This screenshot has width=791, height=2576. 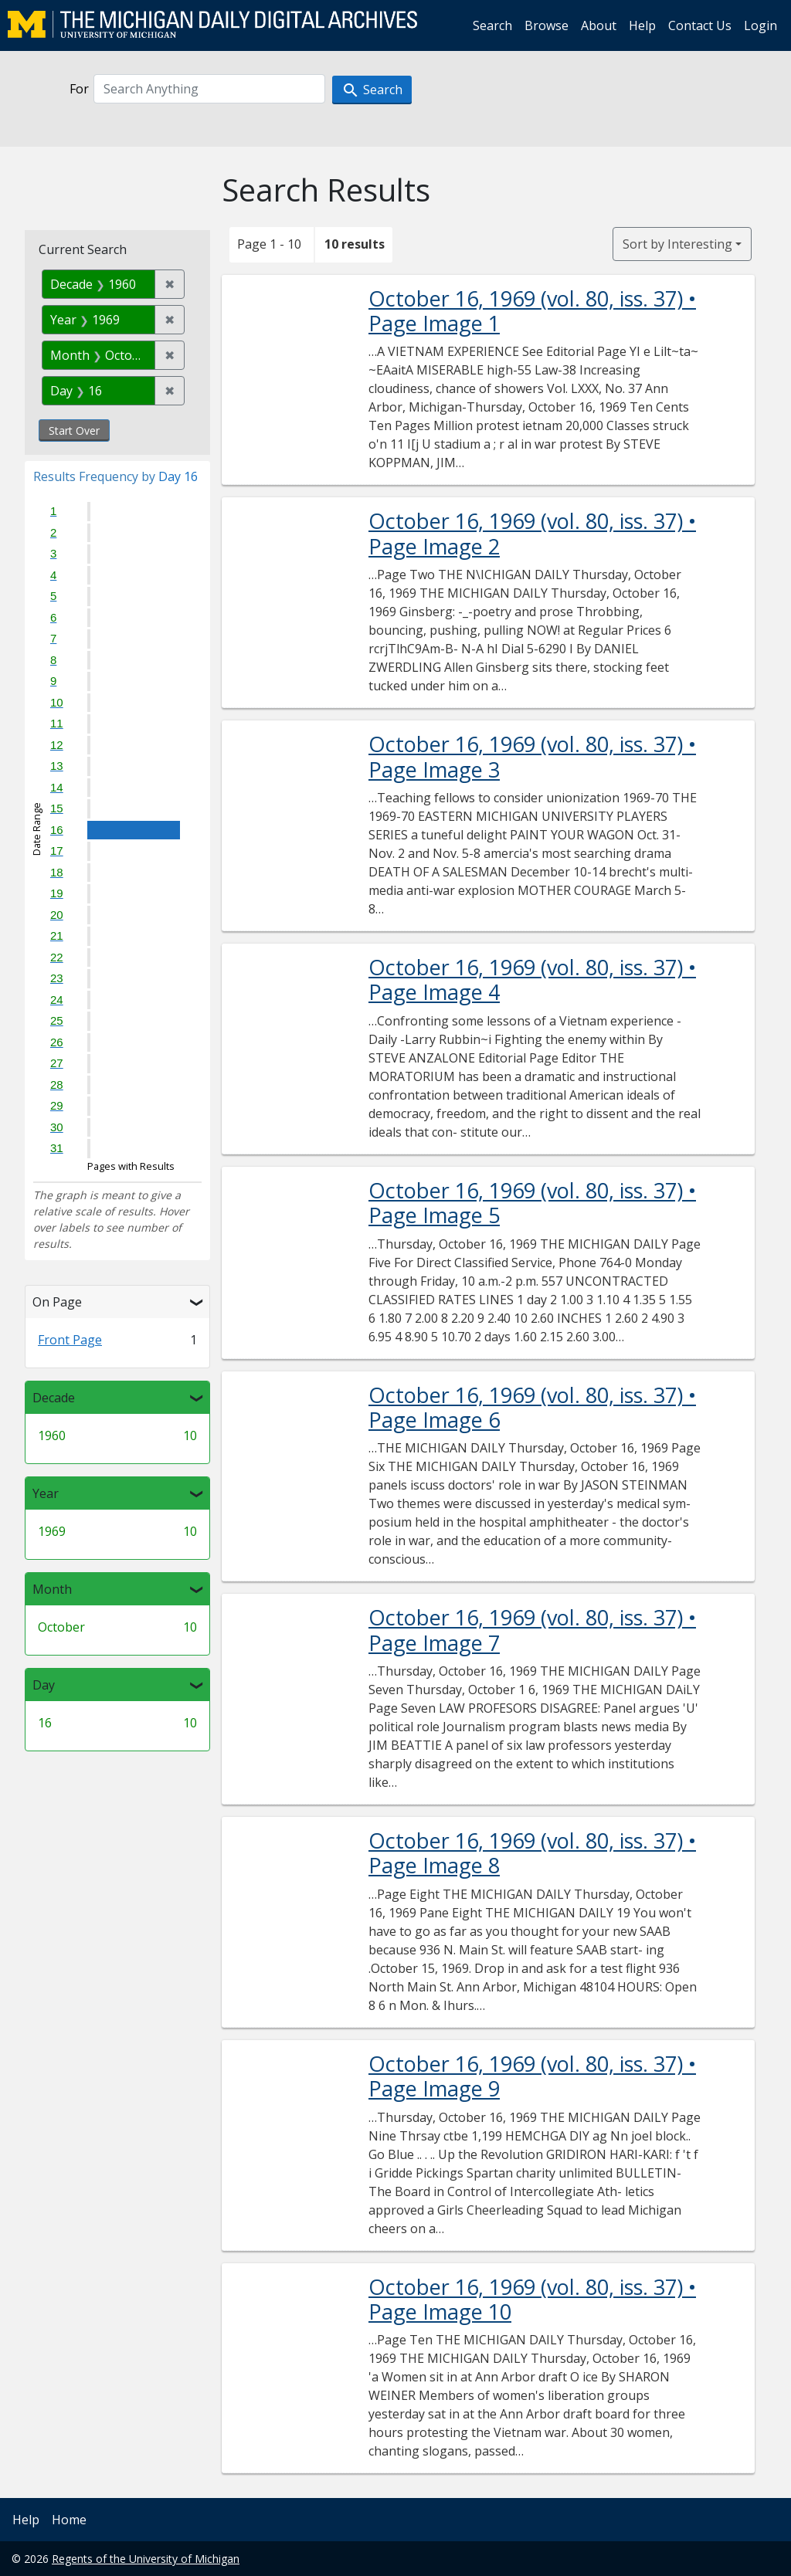 I want to click on Front Page, so click(x=70, y=1339).